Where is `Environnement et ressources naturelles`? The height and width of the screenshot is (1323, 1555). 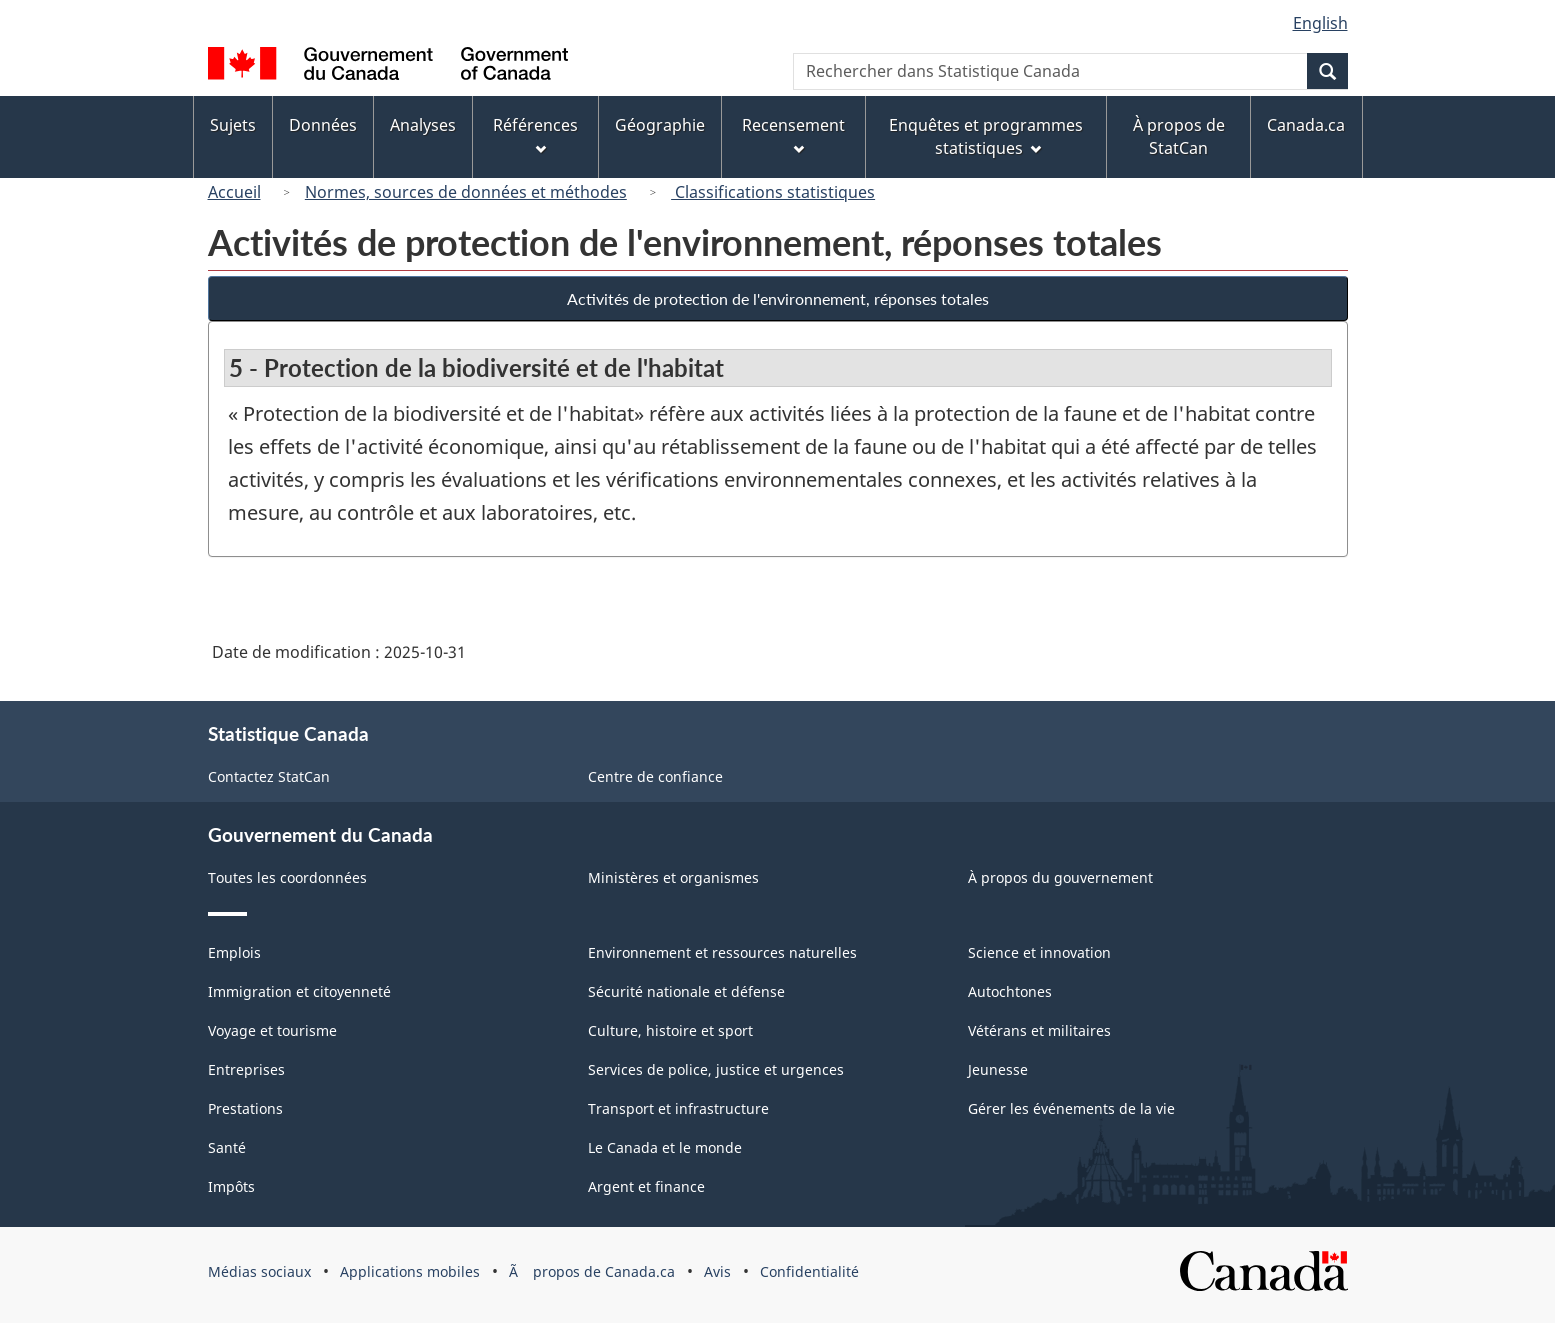
Environnement et ressources naturelles is located at coordinates (722, 952).